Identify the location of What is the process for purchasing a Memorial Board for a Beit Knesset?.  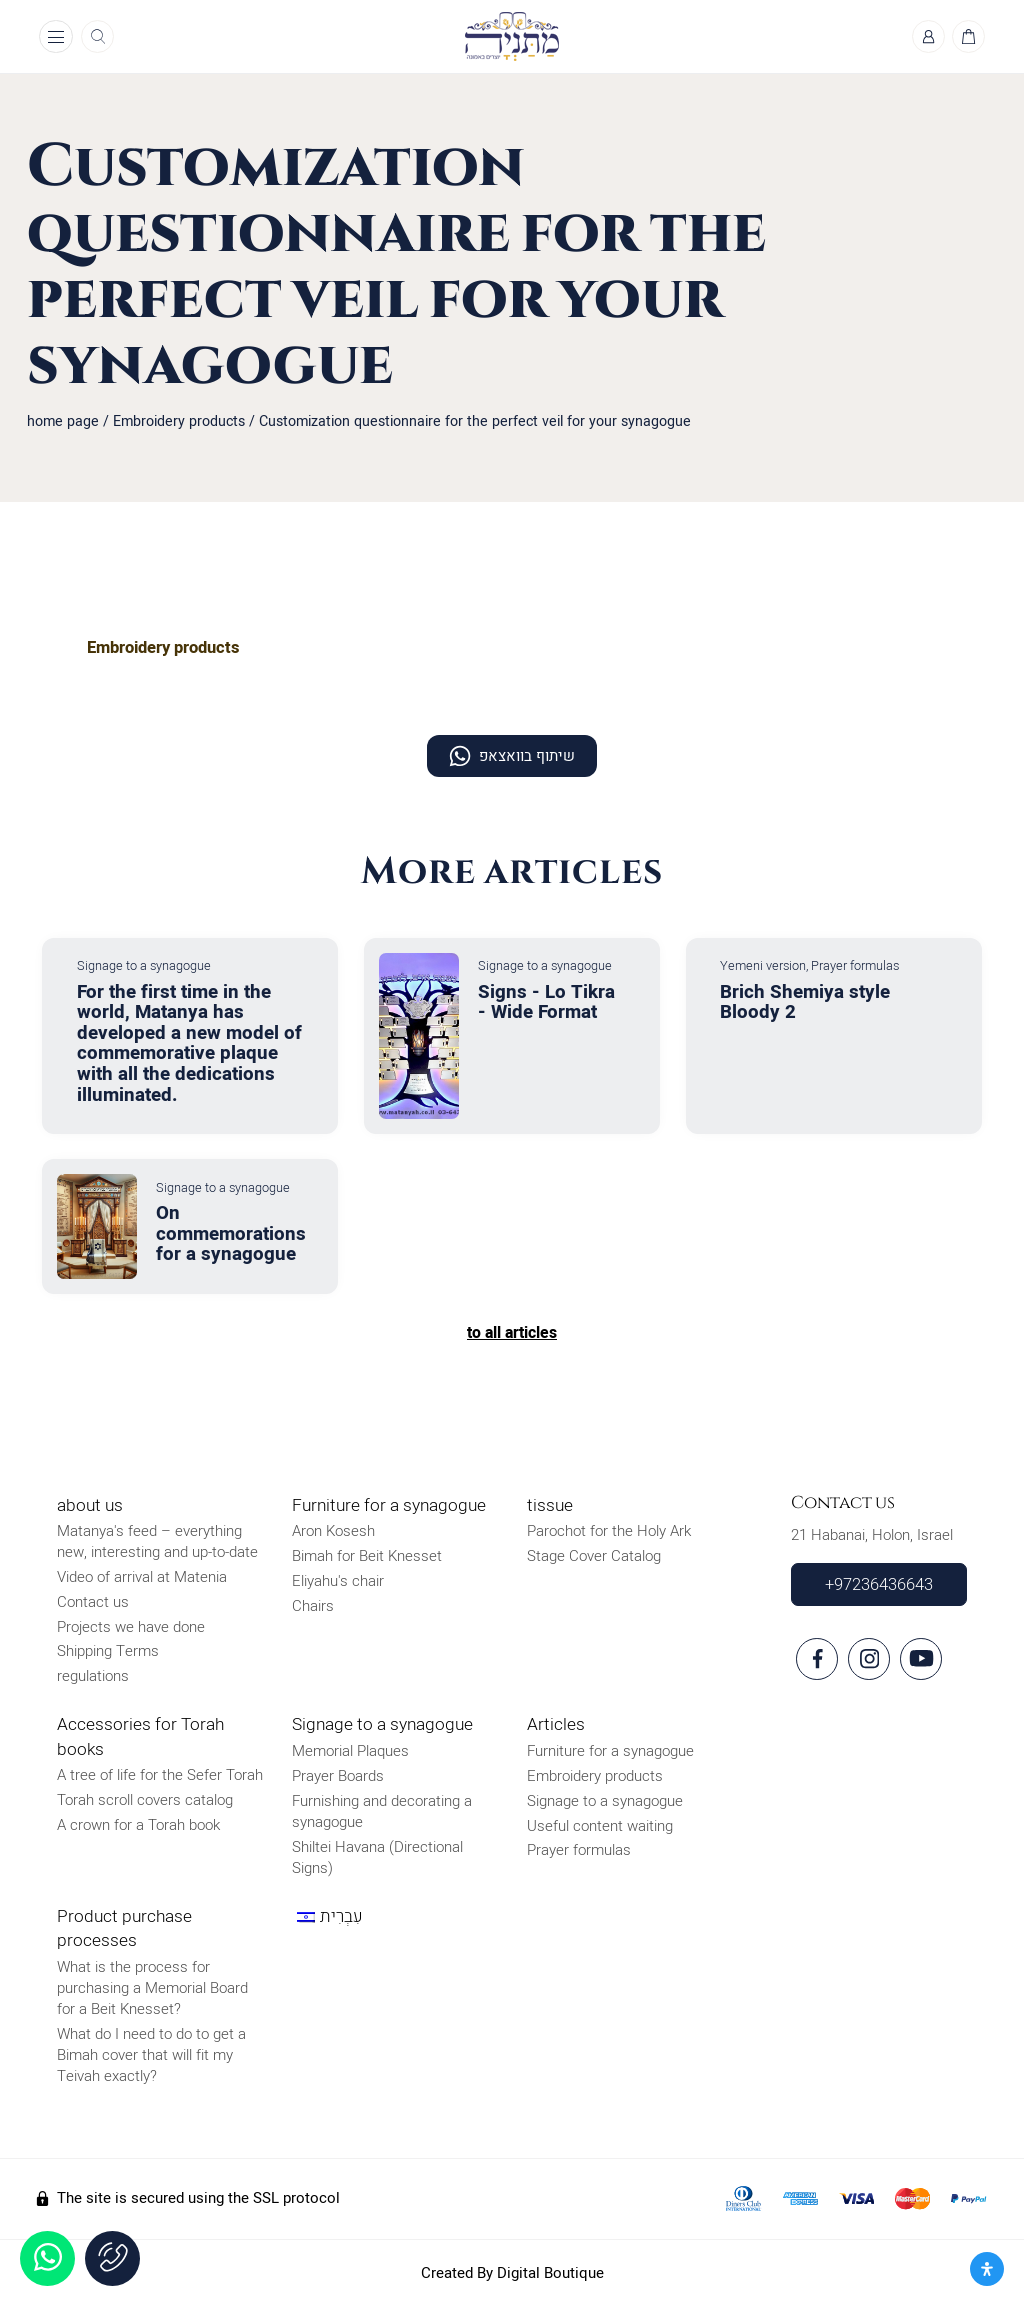
(152, 1988).